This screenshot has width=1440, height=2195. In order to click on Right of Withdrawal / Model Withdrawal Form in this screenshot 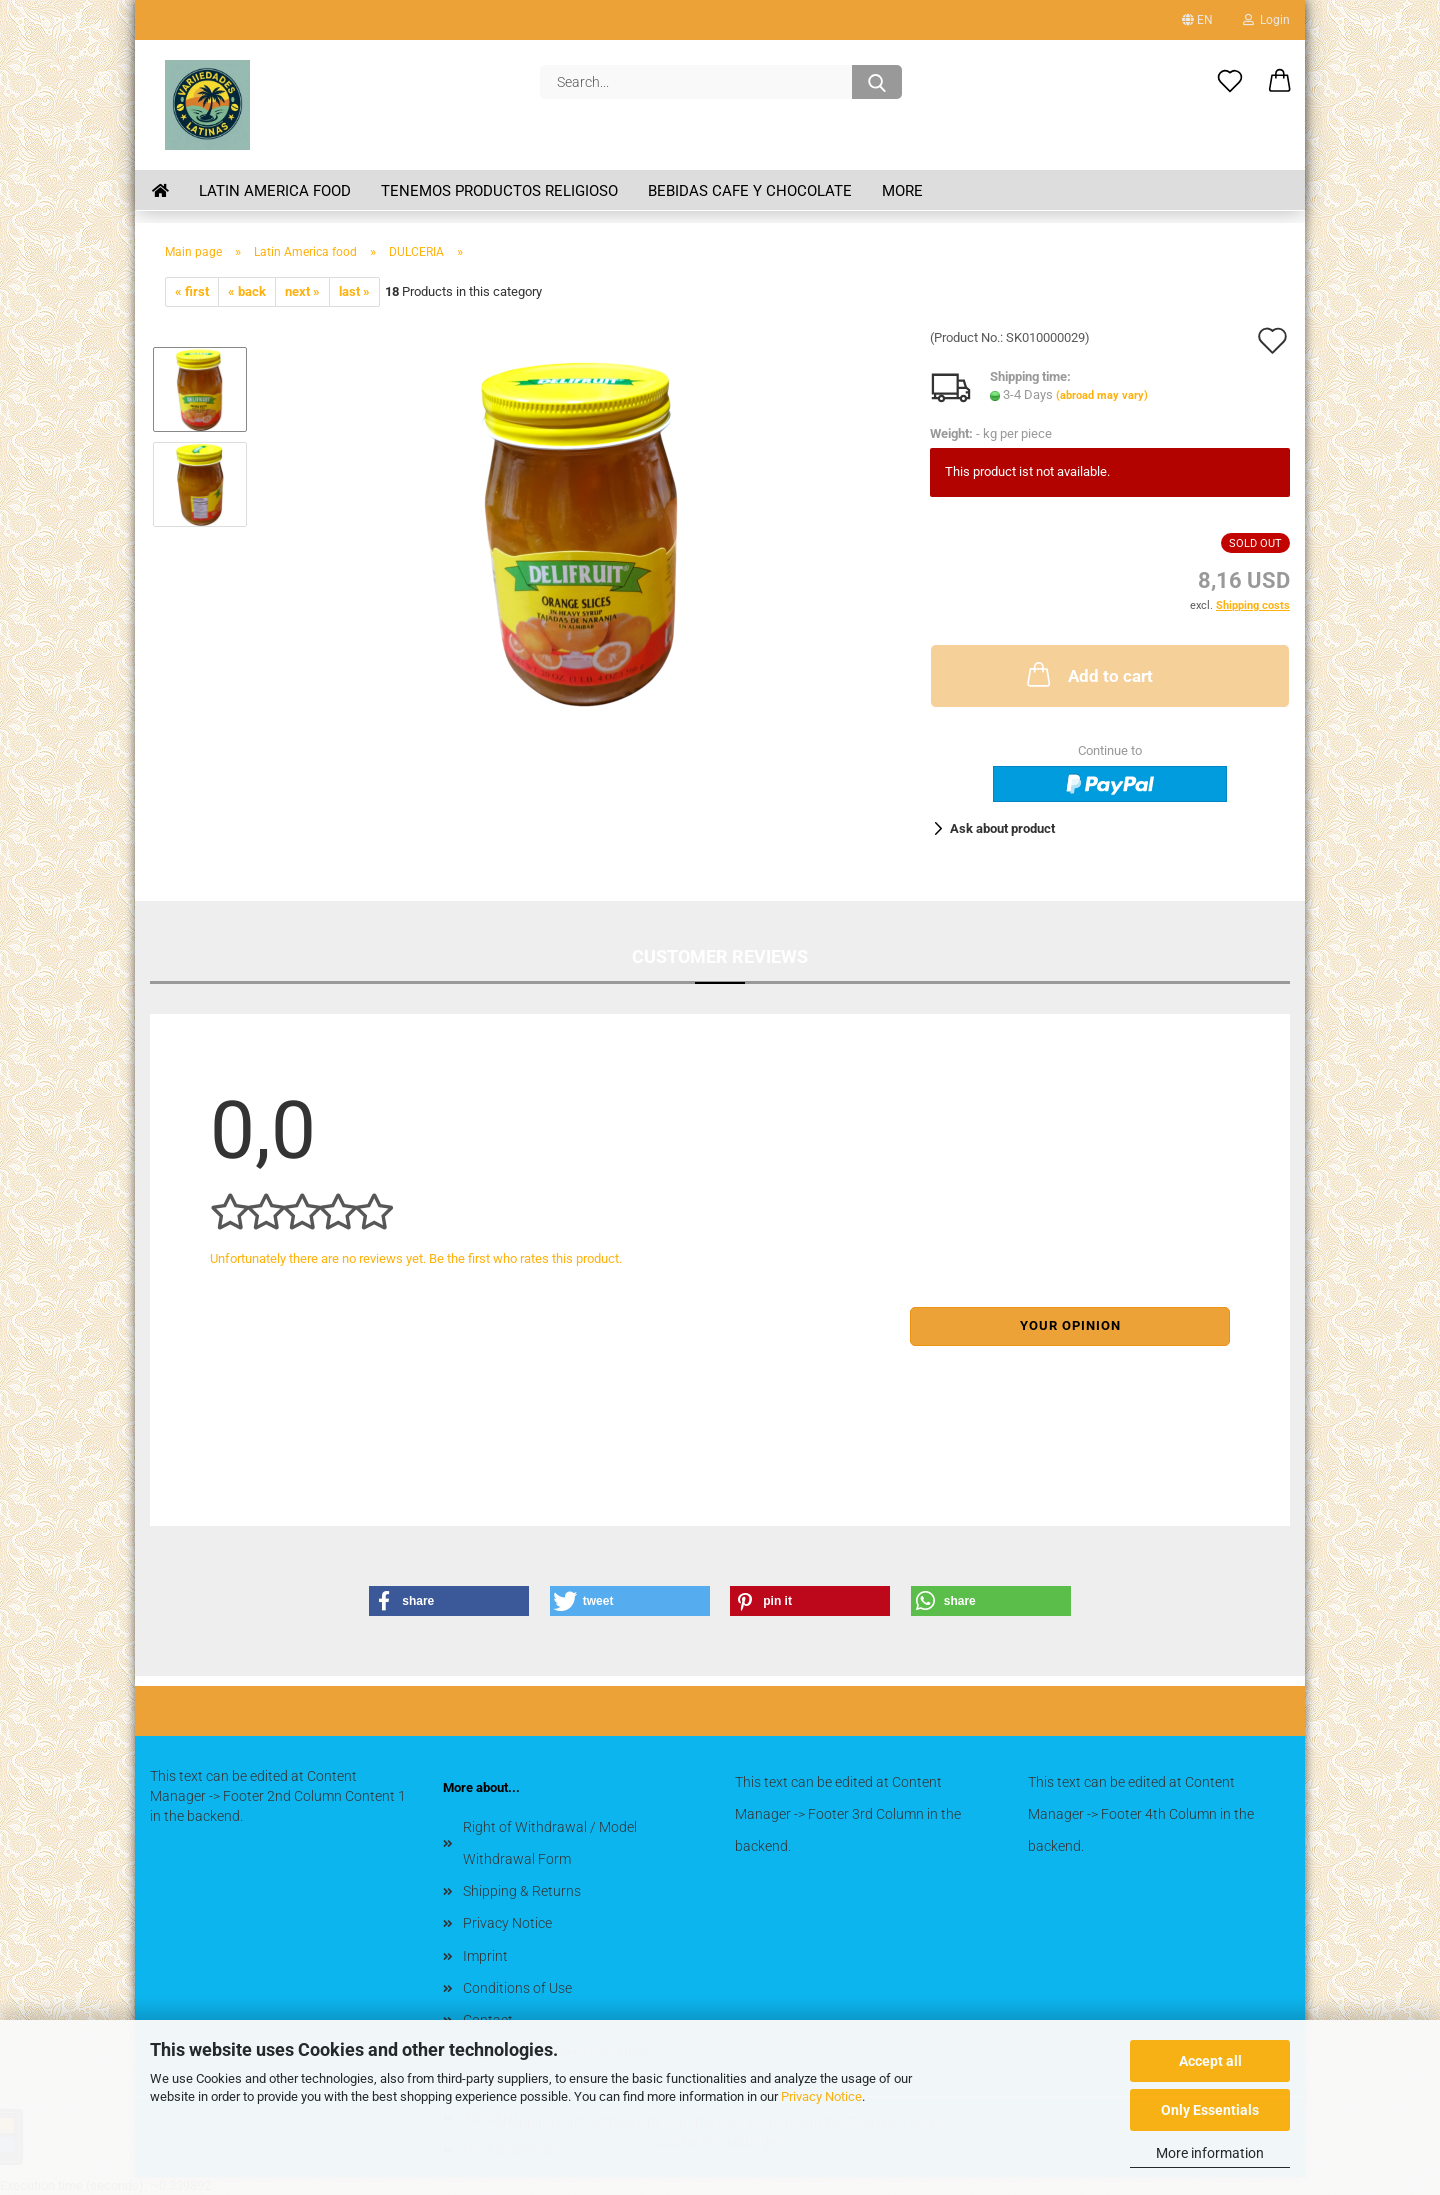, I will do `click(550, 1843)`.